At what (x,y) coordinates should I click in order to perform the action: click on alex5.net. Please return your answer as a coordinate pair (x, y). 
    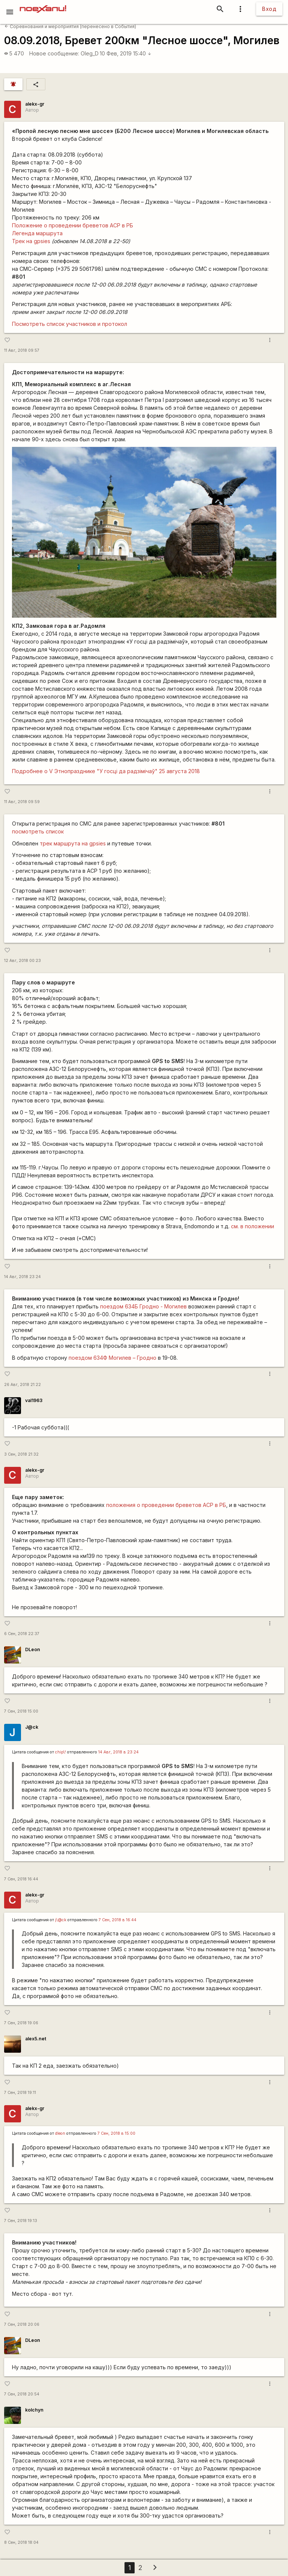
    Looking at the image, I should click on (35, 2038).